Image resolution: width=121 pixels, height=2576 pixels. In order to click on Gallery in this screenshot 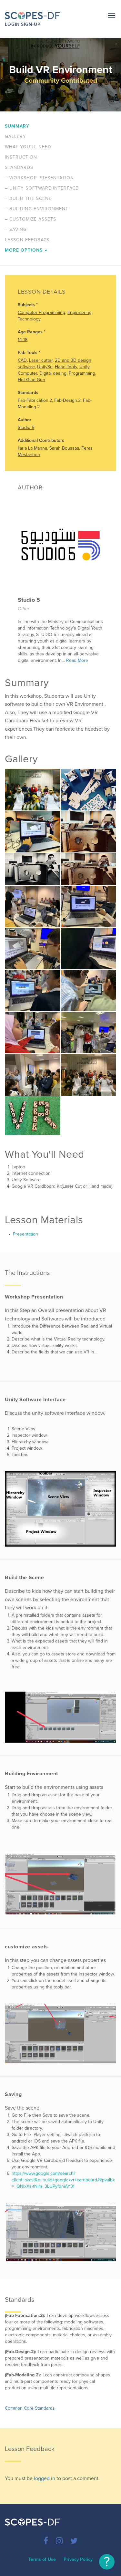, I will do `click(15, 136)`.